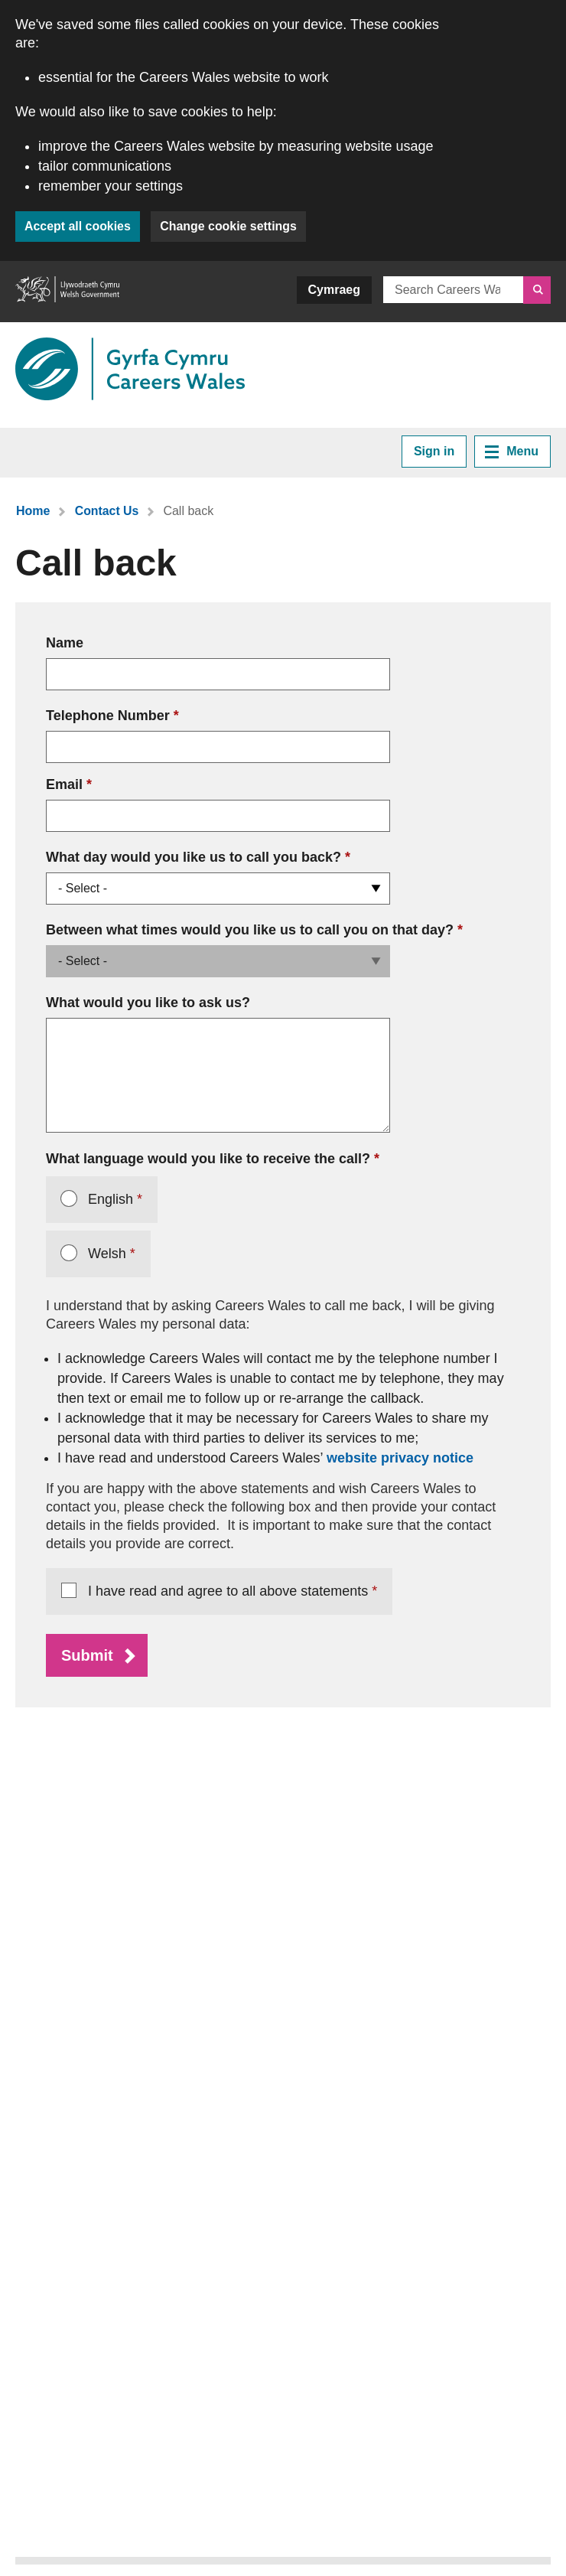 The image size is (566, 2576). Describe the element at coordinates (64, 643) in the screenshot. I see `Name` at that location.